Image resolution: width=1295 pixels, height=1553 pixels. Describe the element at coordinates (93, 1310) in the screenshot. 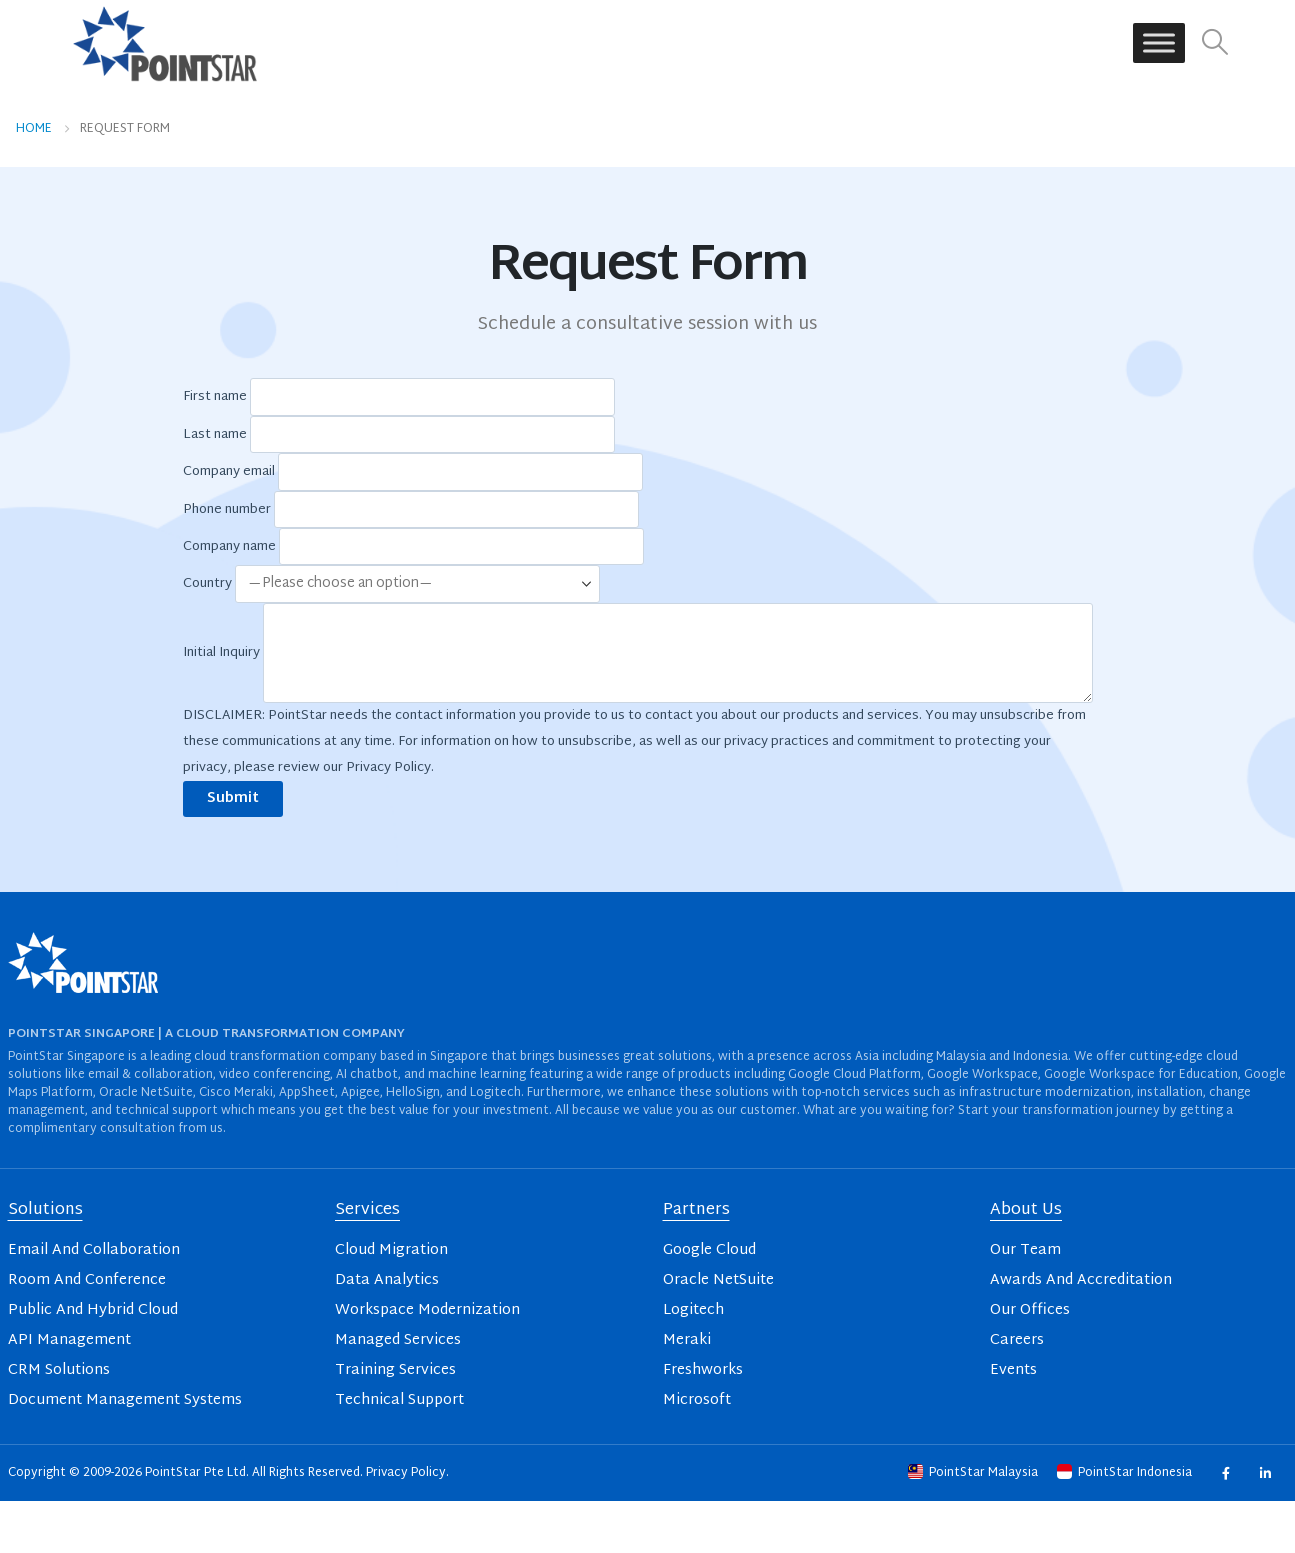

I see `Public And Hybrid Cloud` at that location.